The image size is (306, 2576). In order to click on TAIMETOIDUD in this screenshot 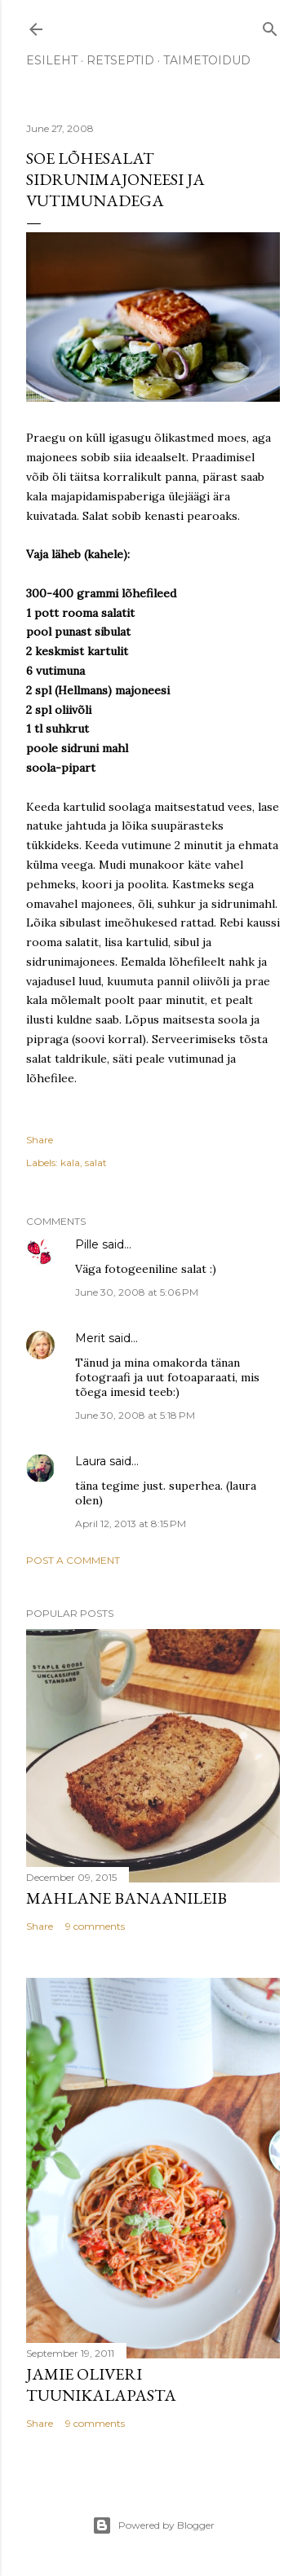, I will do `click(207, 60)`.